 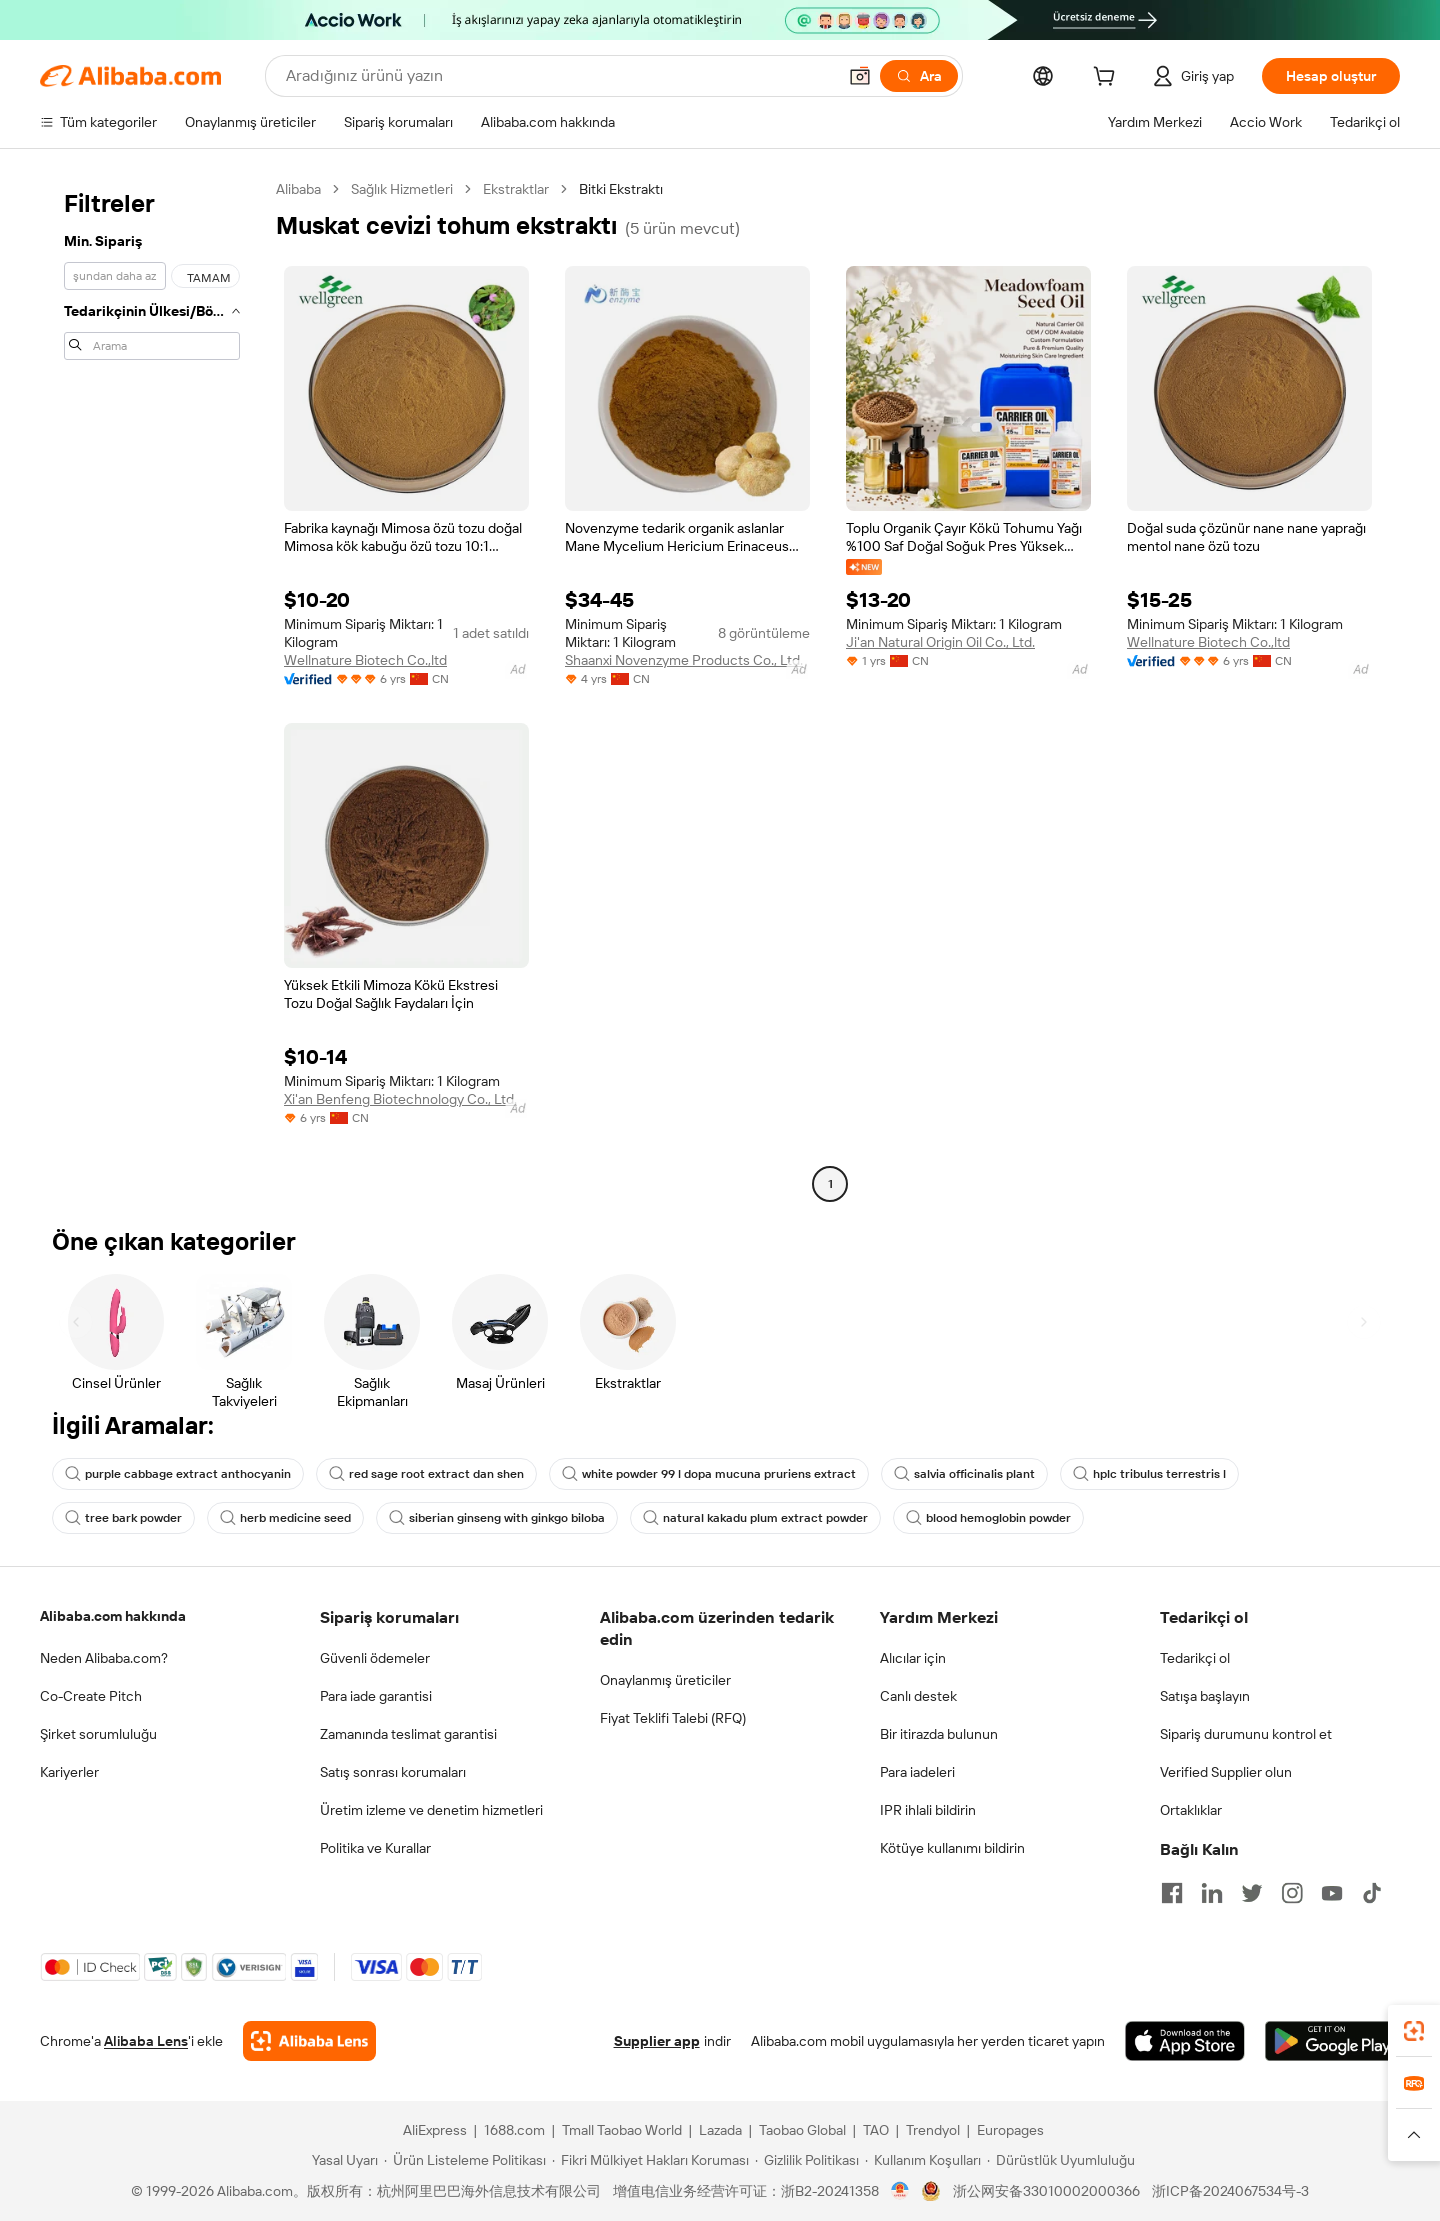 I want to click on [Read more about Gizlilik Politikası], so click(x=807, y=2160).